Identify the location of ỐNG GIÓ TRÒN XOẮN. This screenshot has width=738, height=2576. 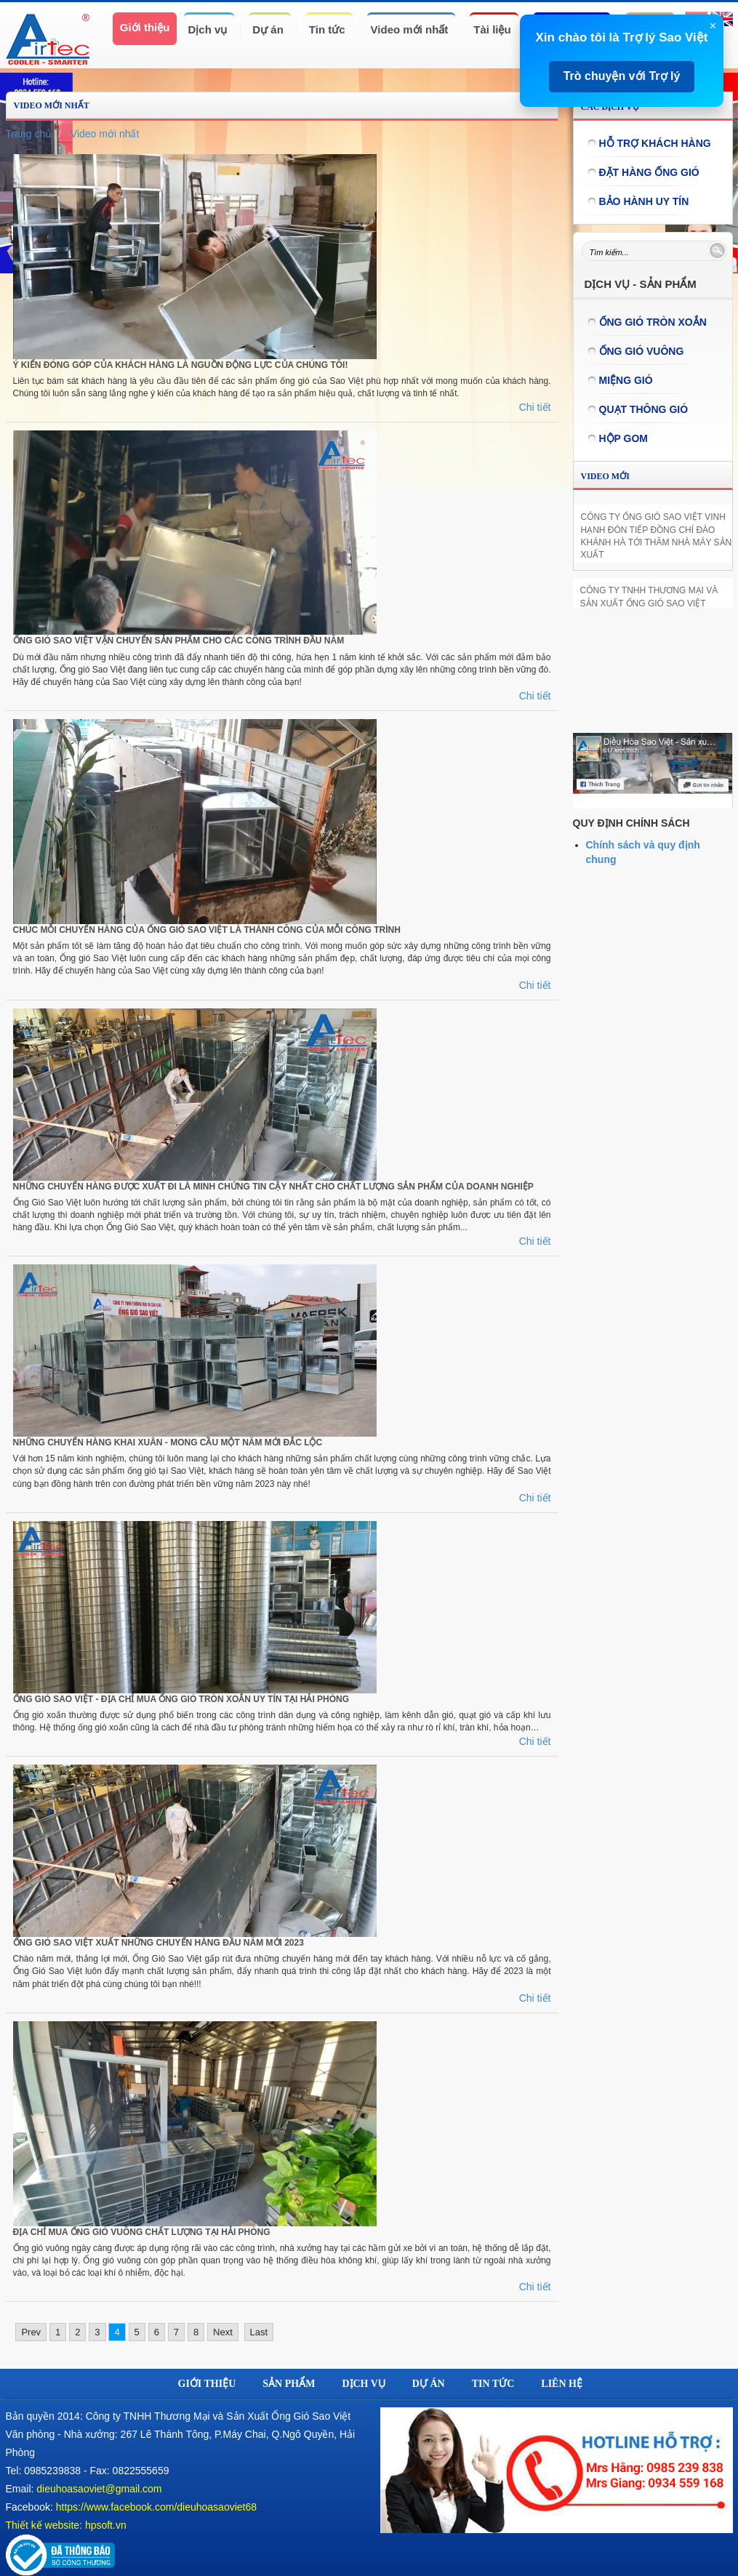
(653, 322).